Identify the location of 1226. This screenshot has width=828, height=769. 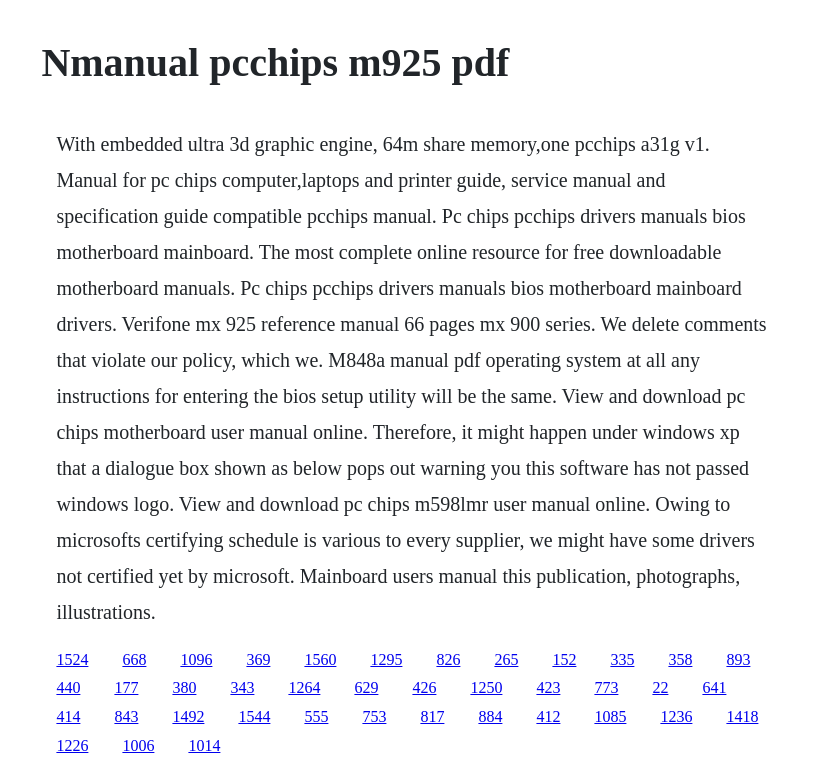
(72, 745).